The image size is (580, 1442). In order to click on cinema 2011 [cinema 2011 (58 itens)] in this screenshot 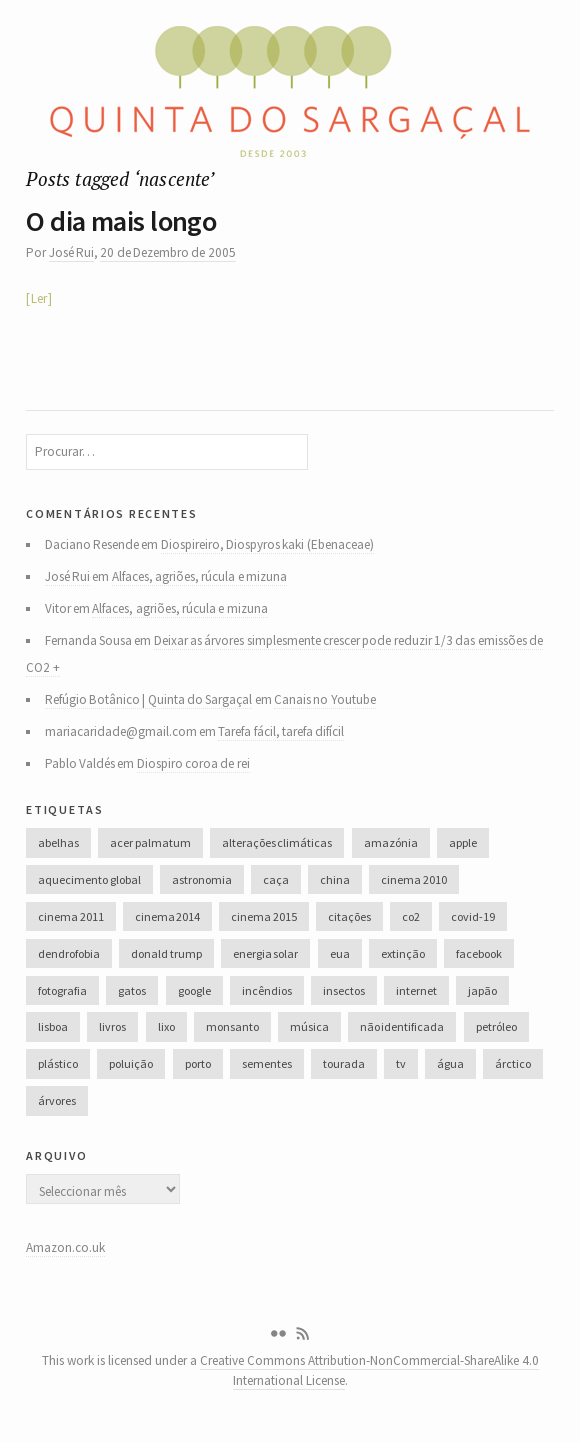, I will do `click(70, 916)`.